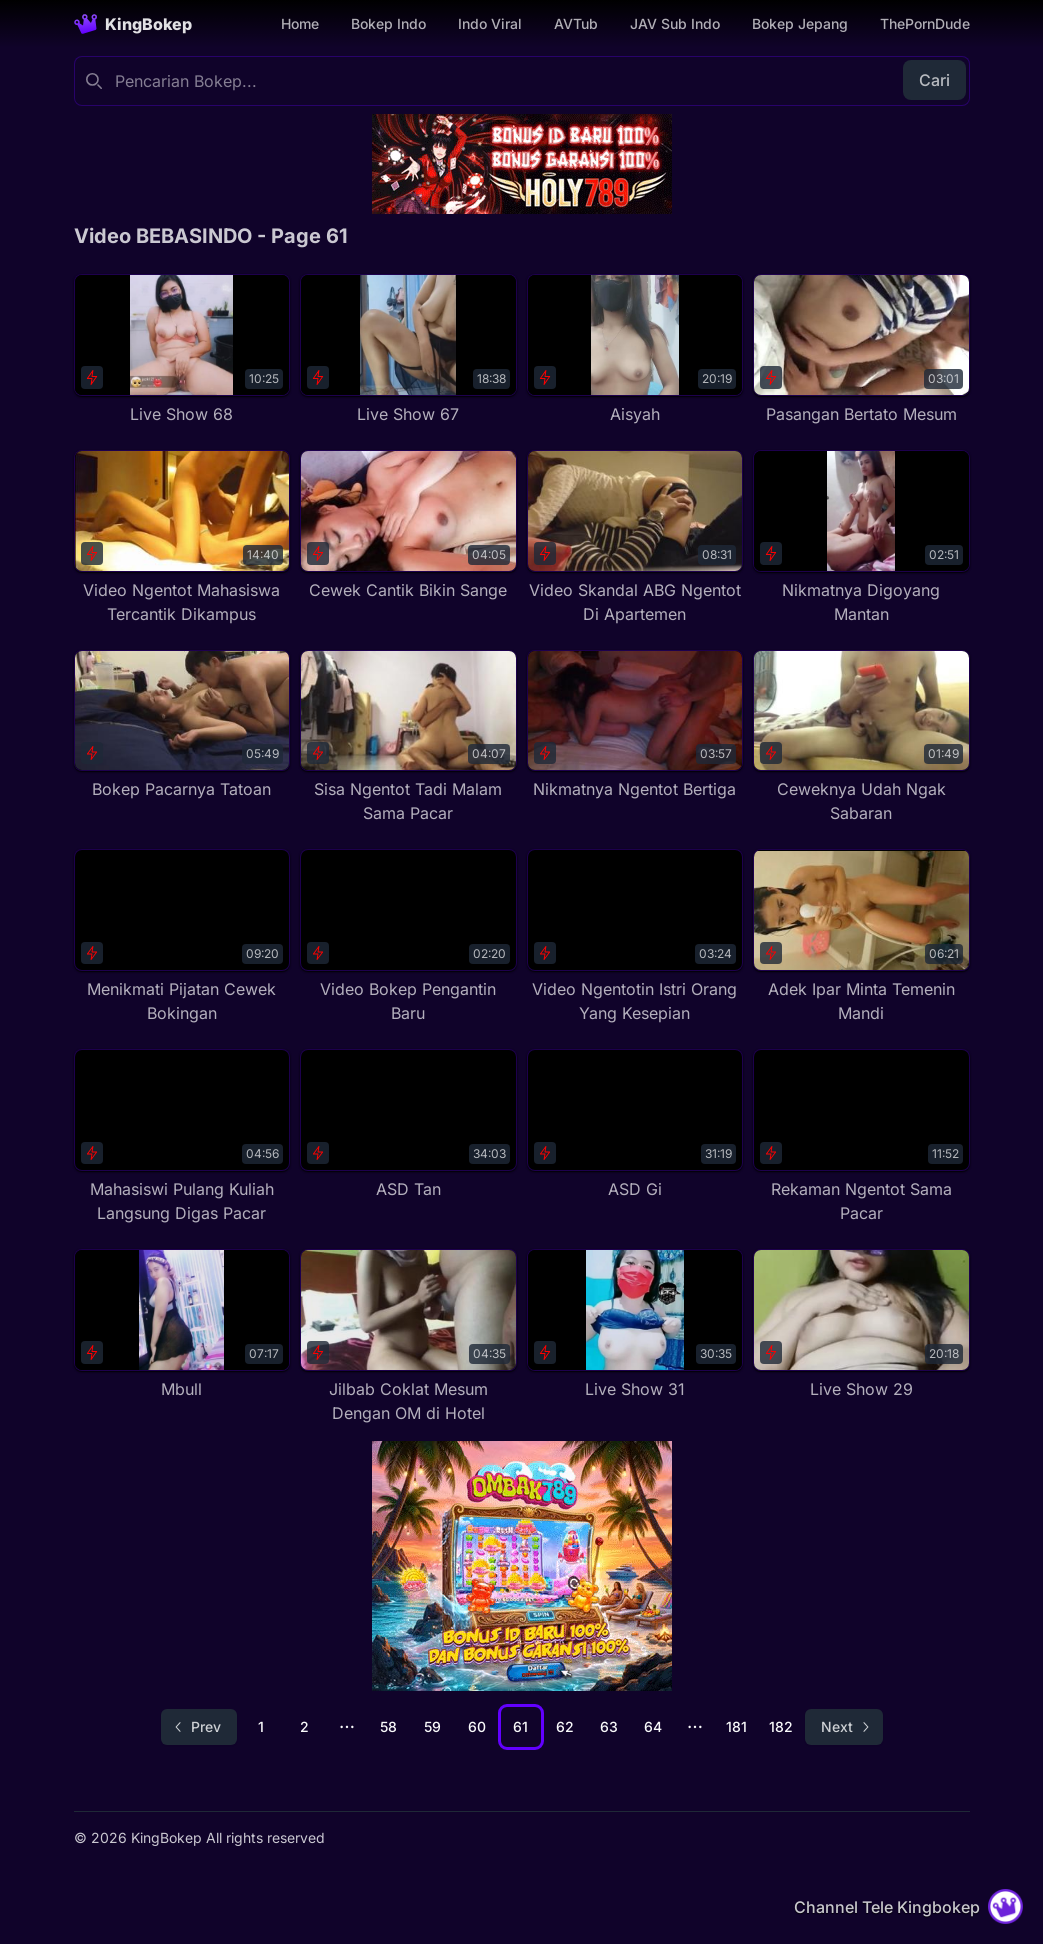 The width and height of the screenshot is (1043, 1944). I want to click on Home, so click(300, 23).